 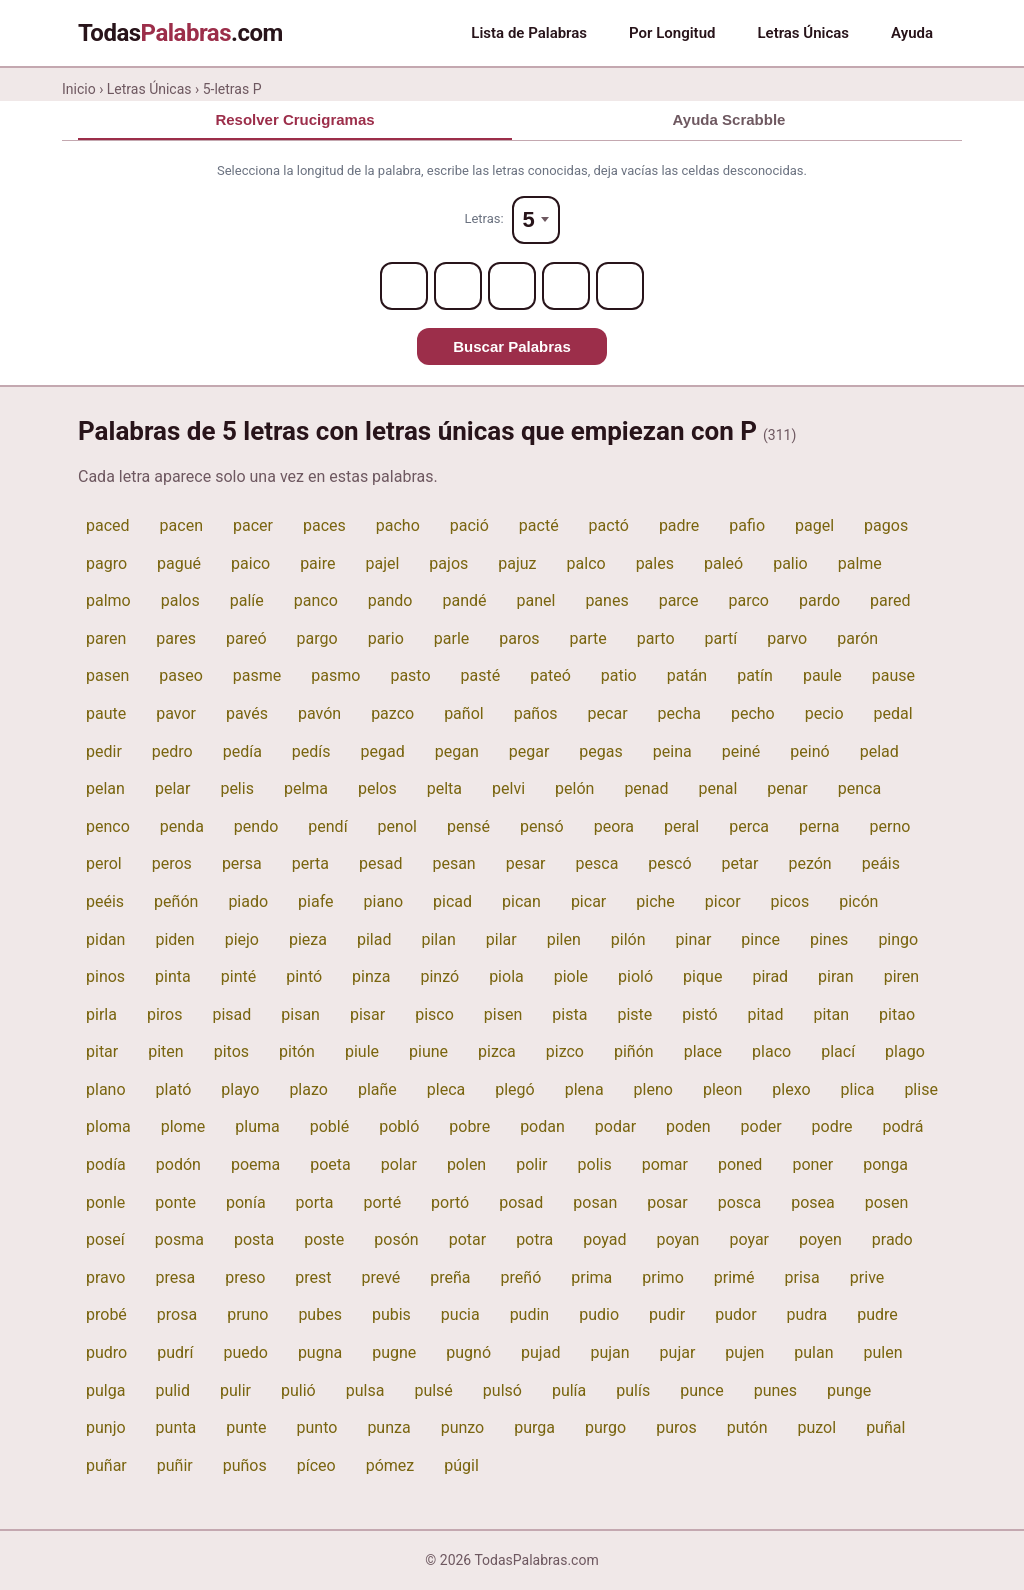 What do you see at coordinates (335, 675) in the screenshot?
I see `pasmo` at bounding box center [335, 675].